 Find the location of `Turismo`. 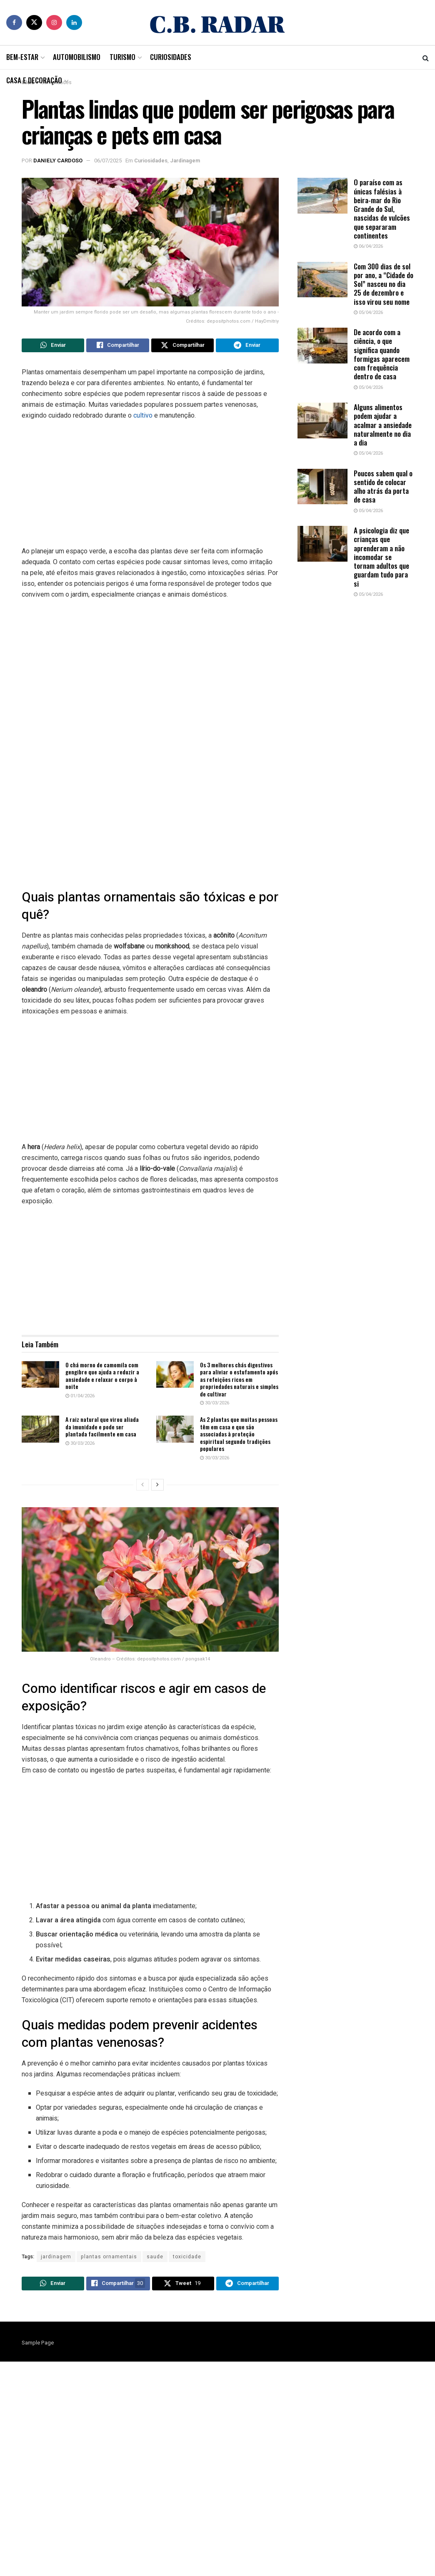

Turismo is located at coordinates (122, 57).